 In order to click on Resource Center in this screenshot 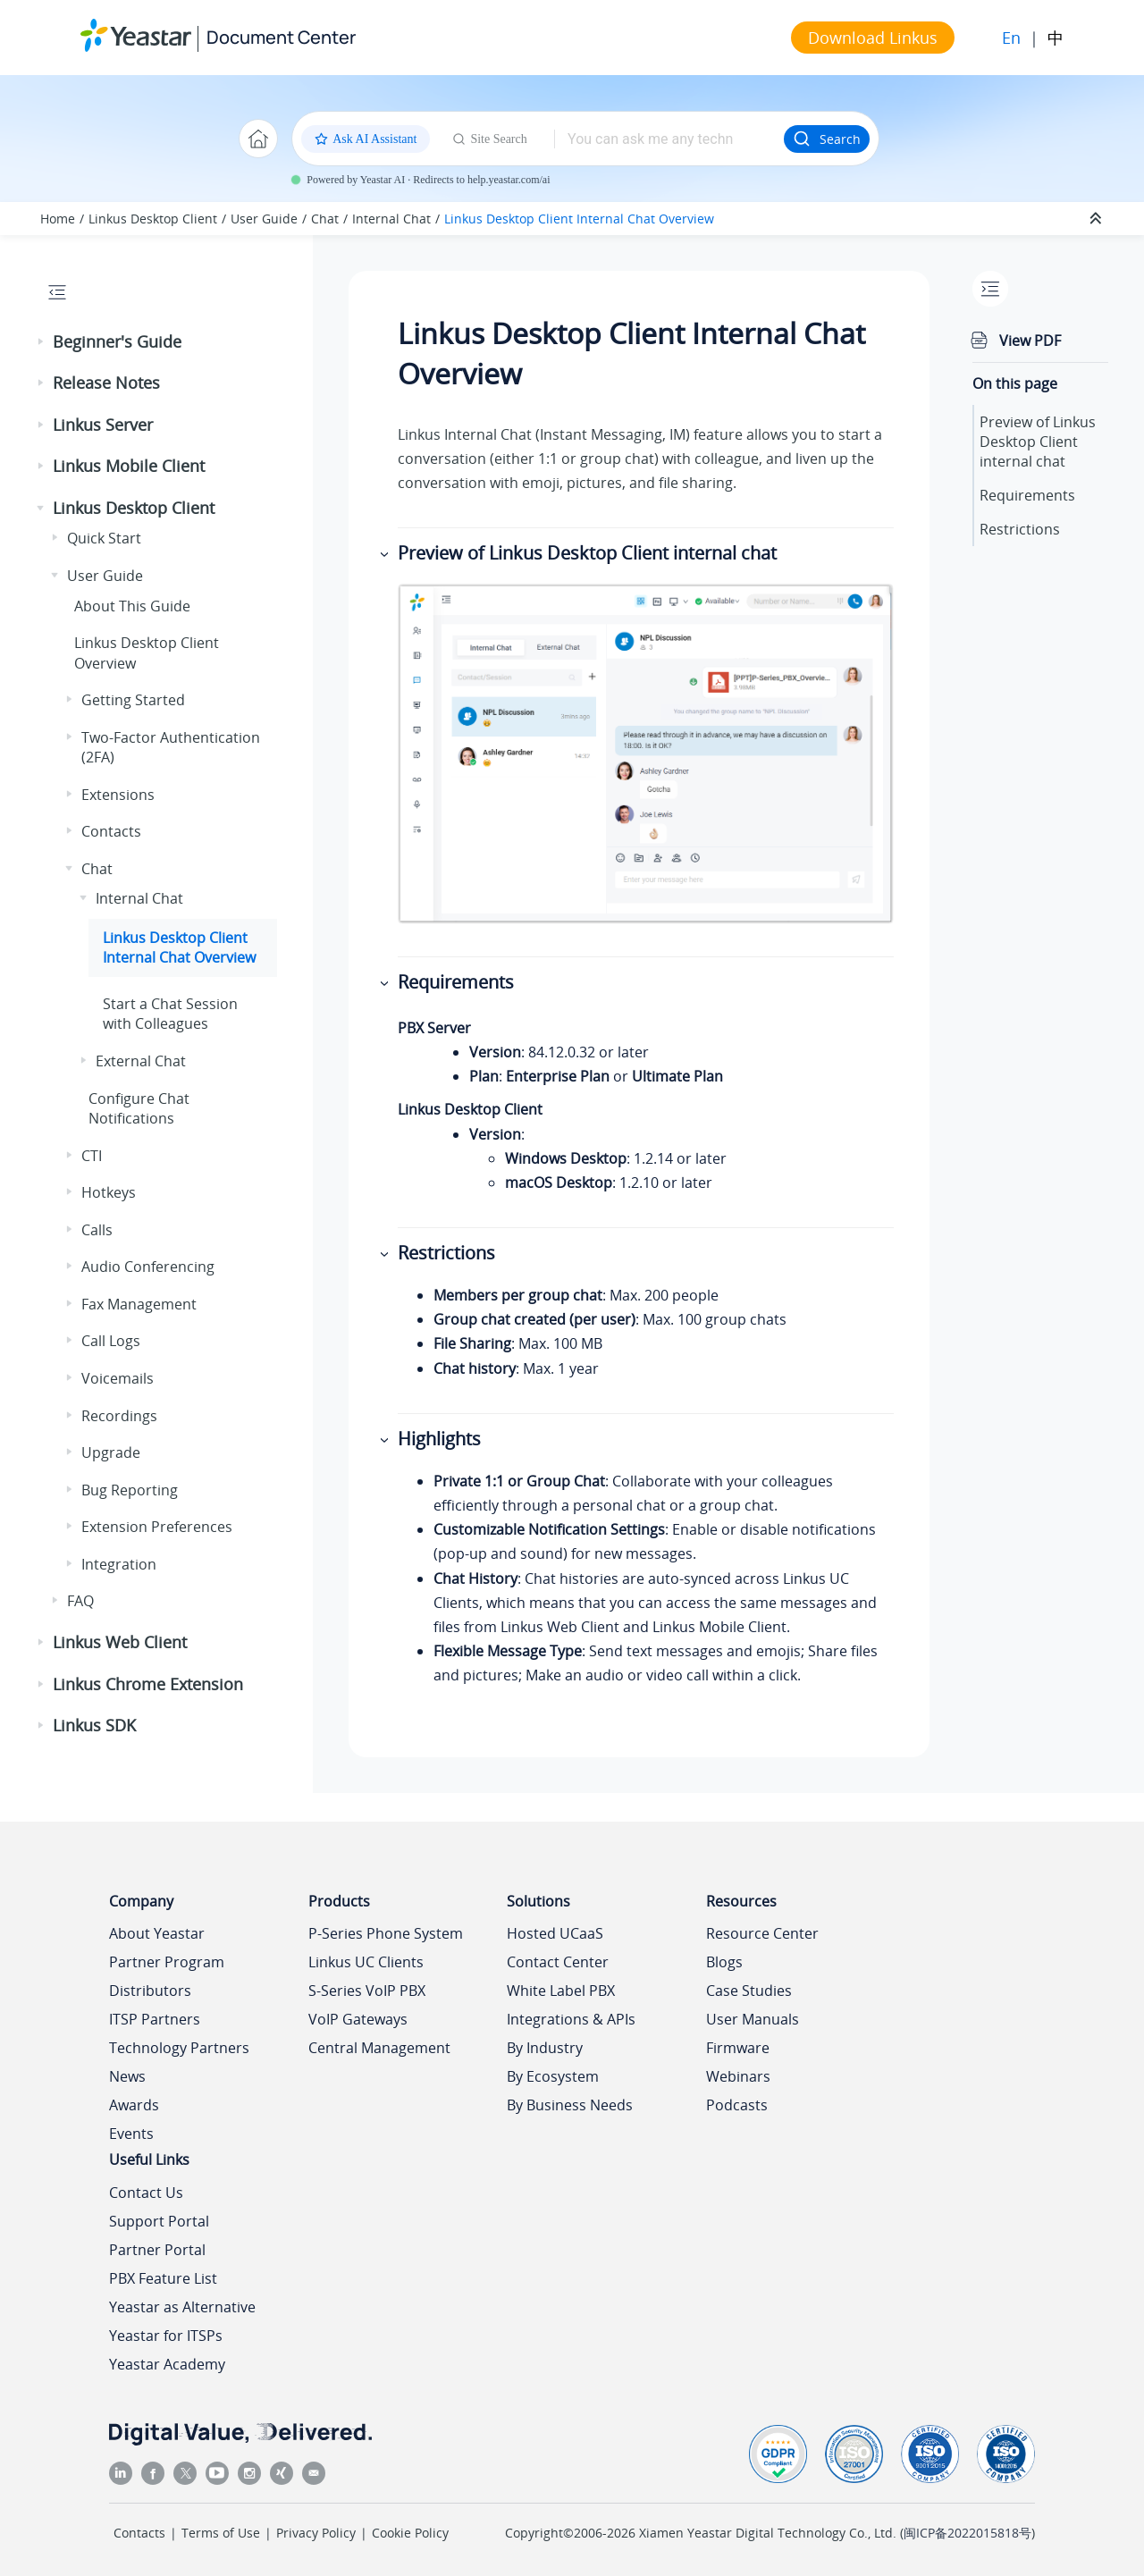, I will do `click(762, 1933)`.